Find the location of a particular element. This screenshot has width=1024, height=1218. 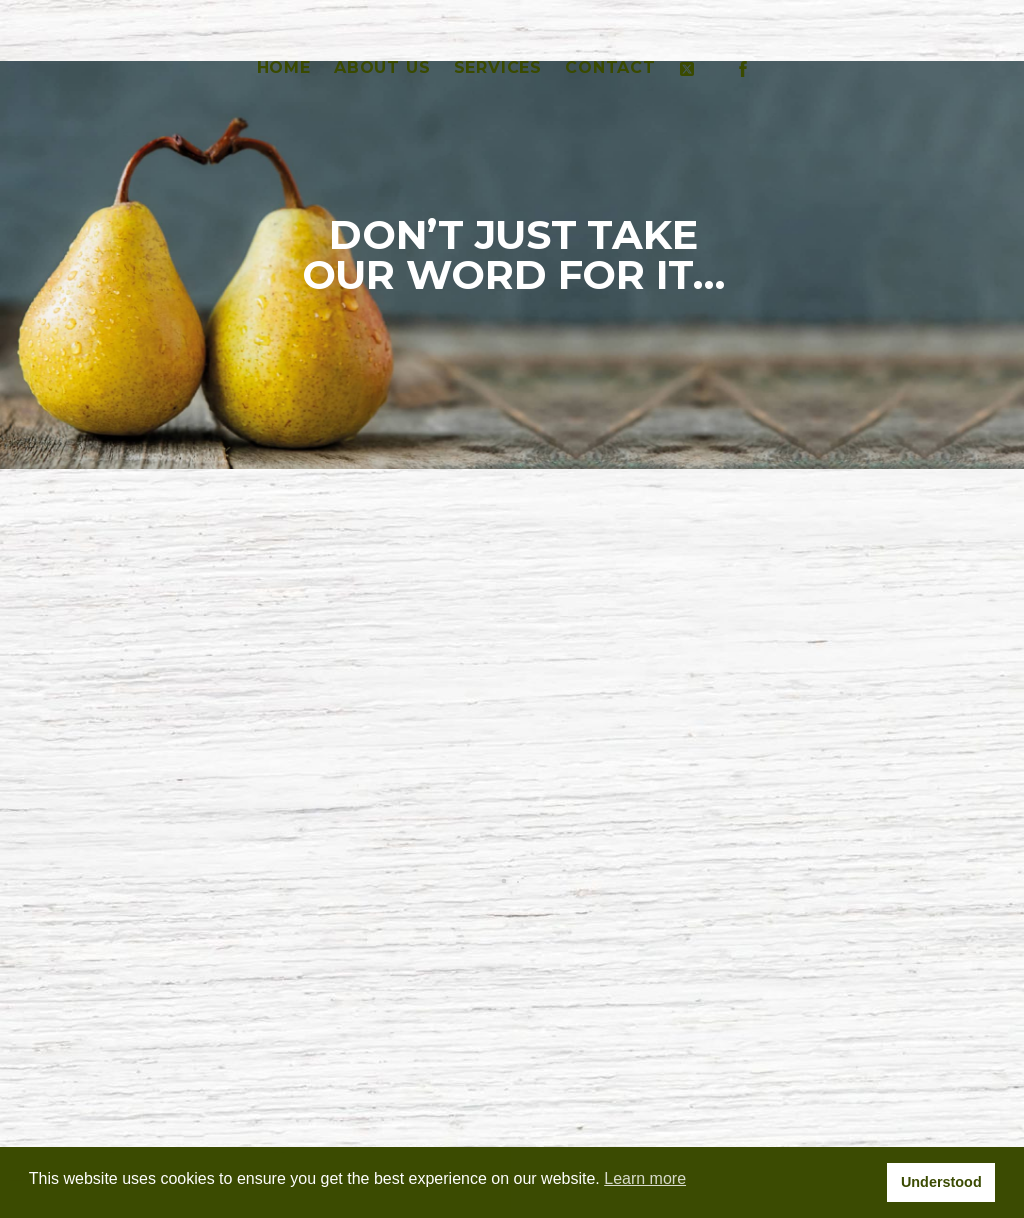

Understood [button] is located at coordinates (941, 1182).